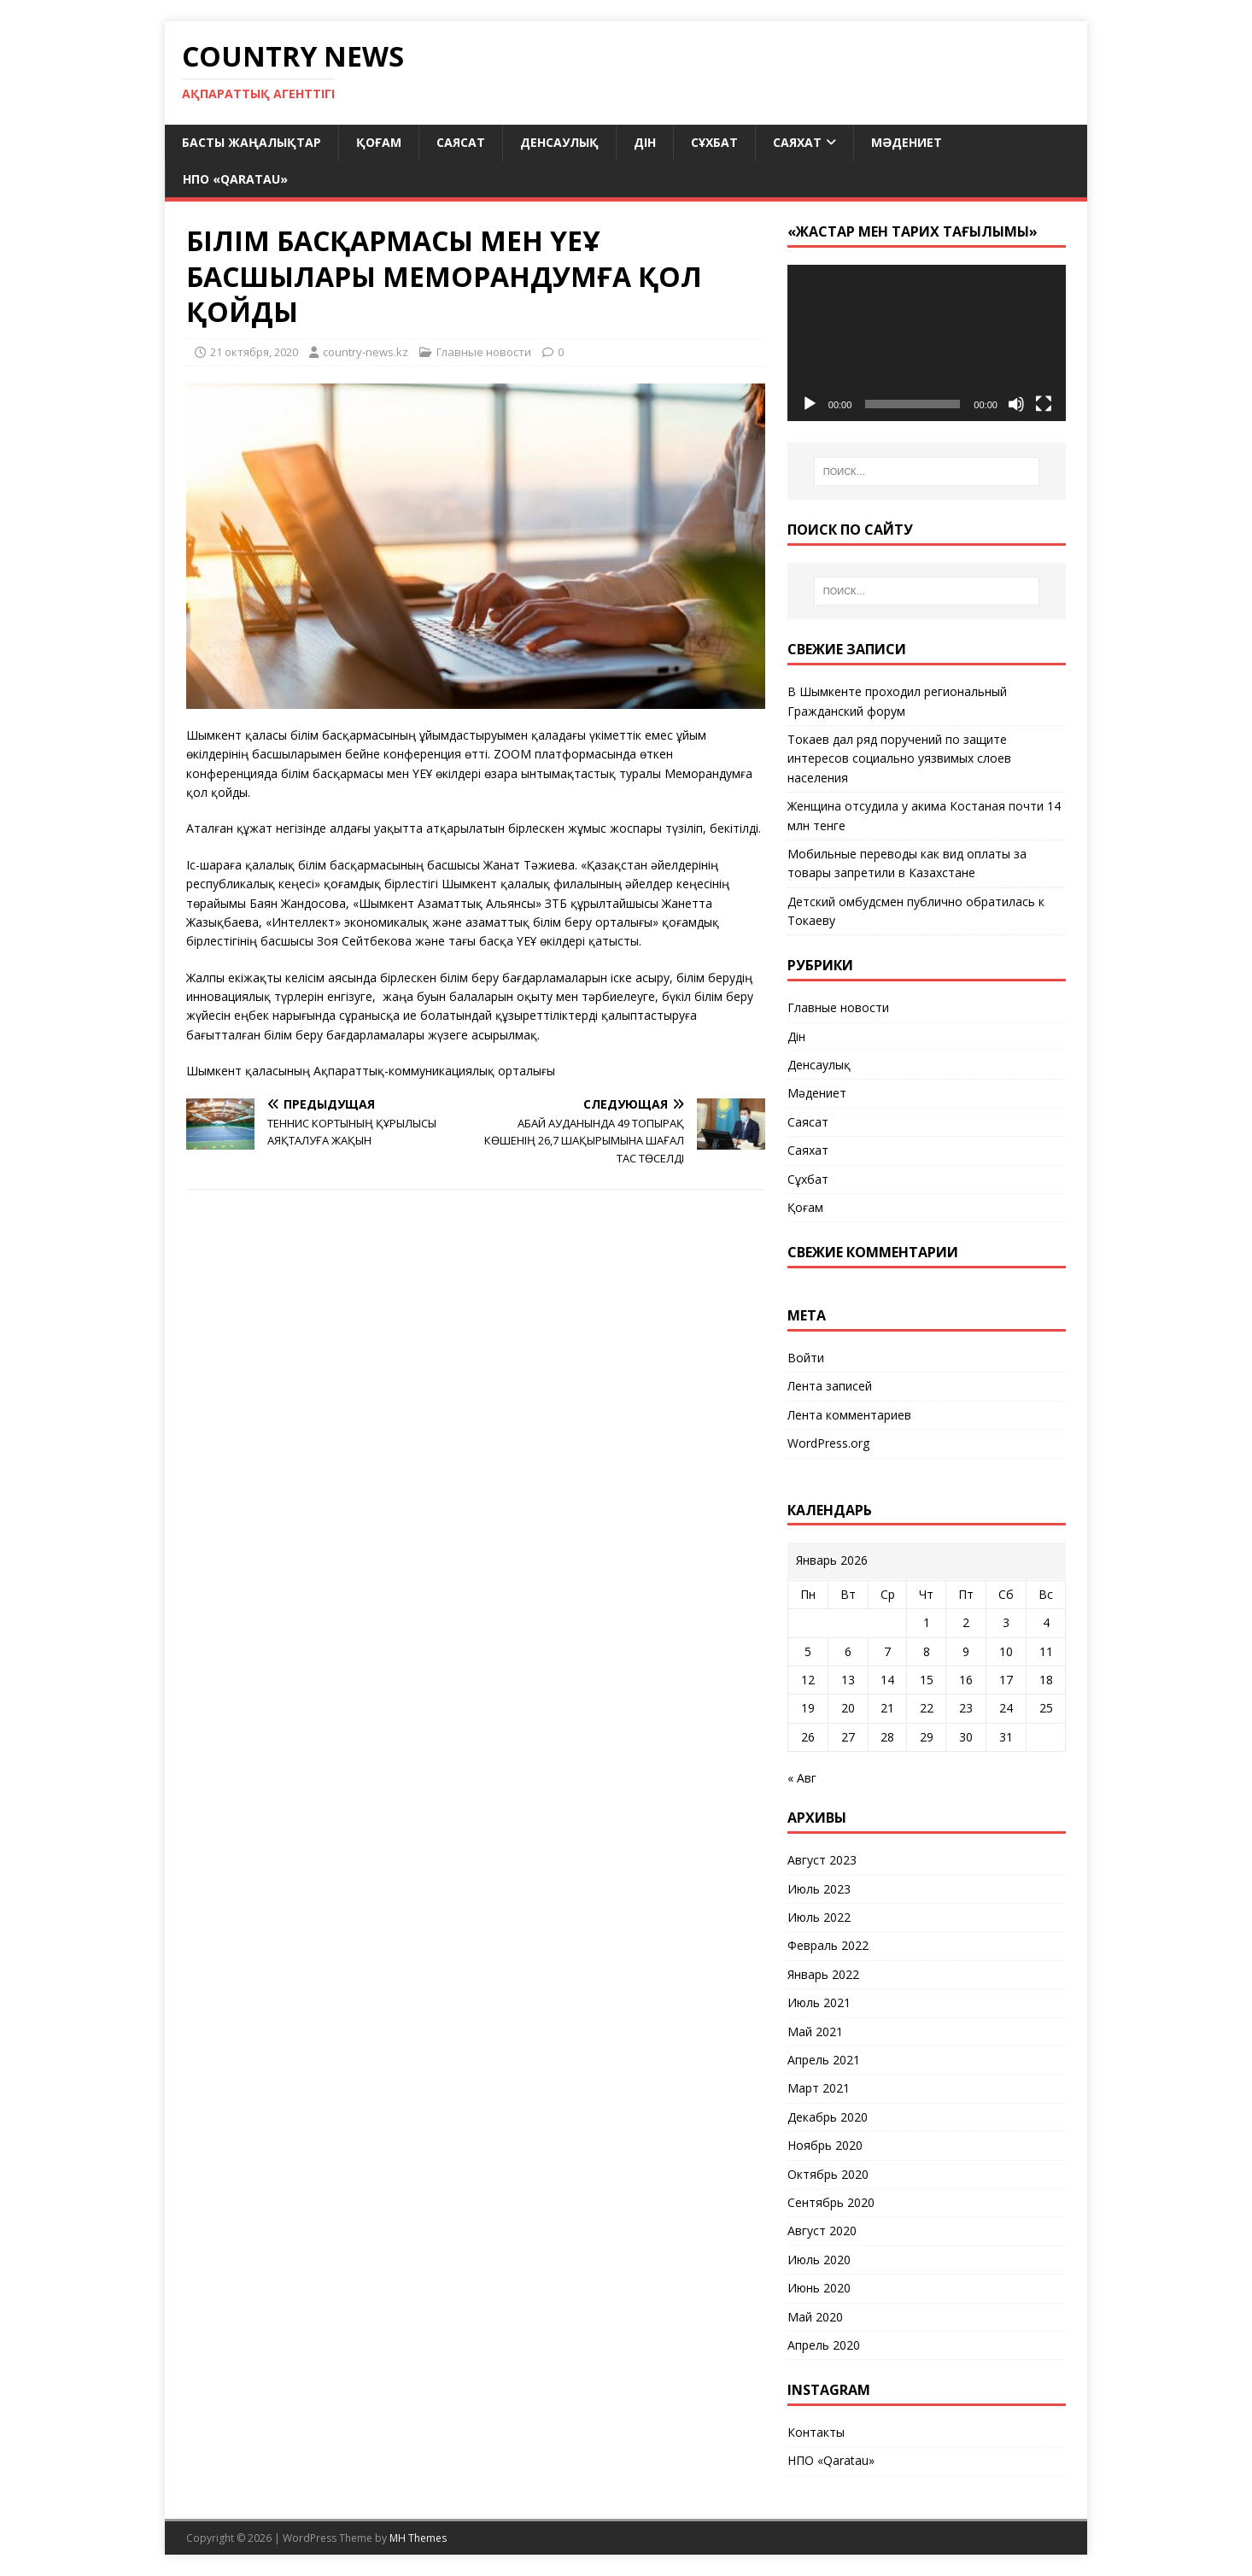 The width and height of the screenshot is (1252, 2576). Describe the element at coordinates (645, 142) in the screenshot. I see `Дін` at that location.